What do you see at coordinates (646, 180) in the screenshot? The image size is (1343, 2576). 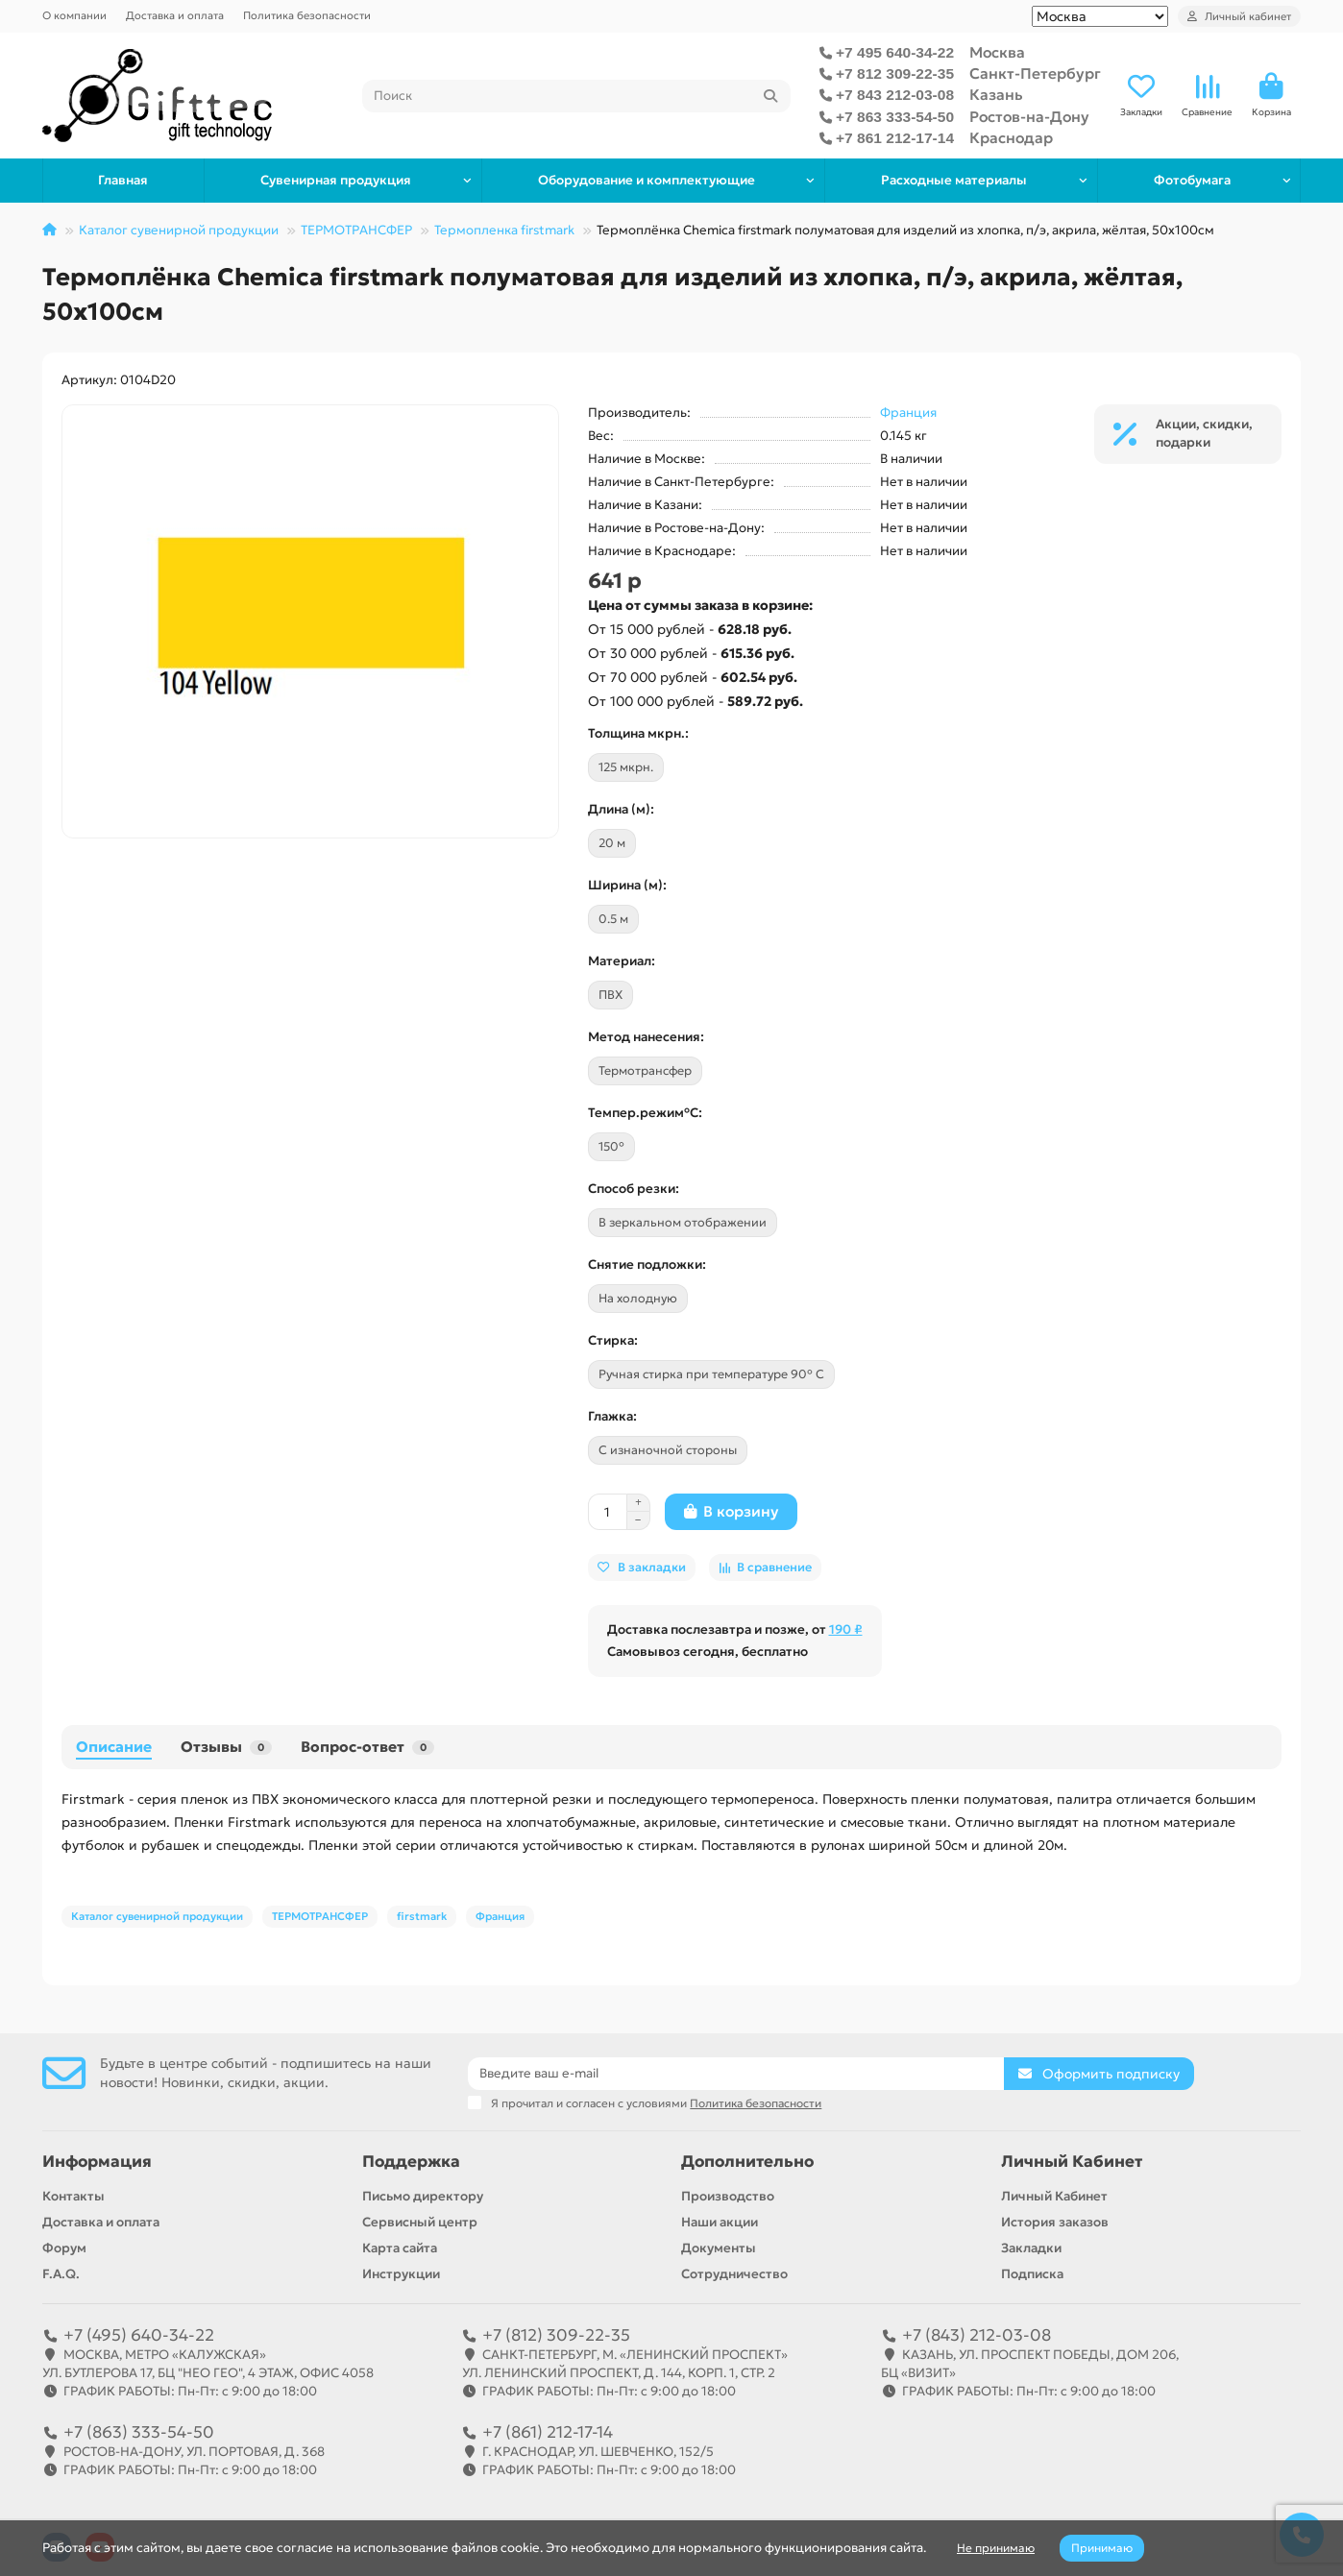 I see `Оборудование и комплектующие` at bounding box center [646, 180].